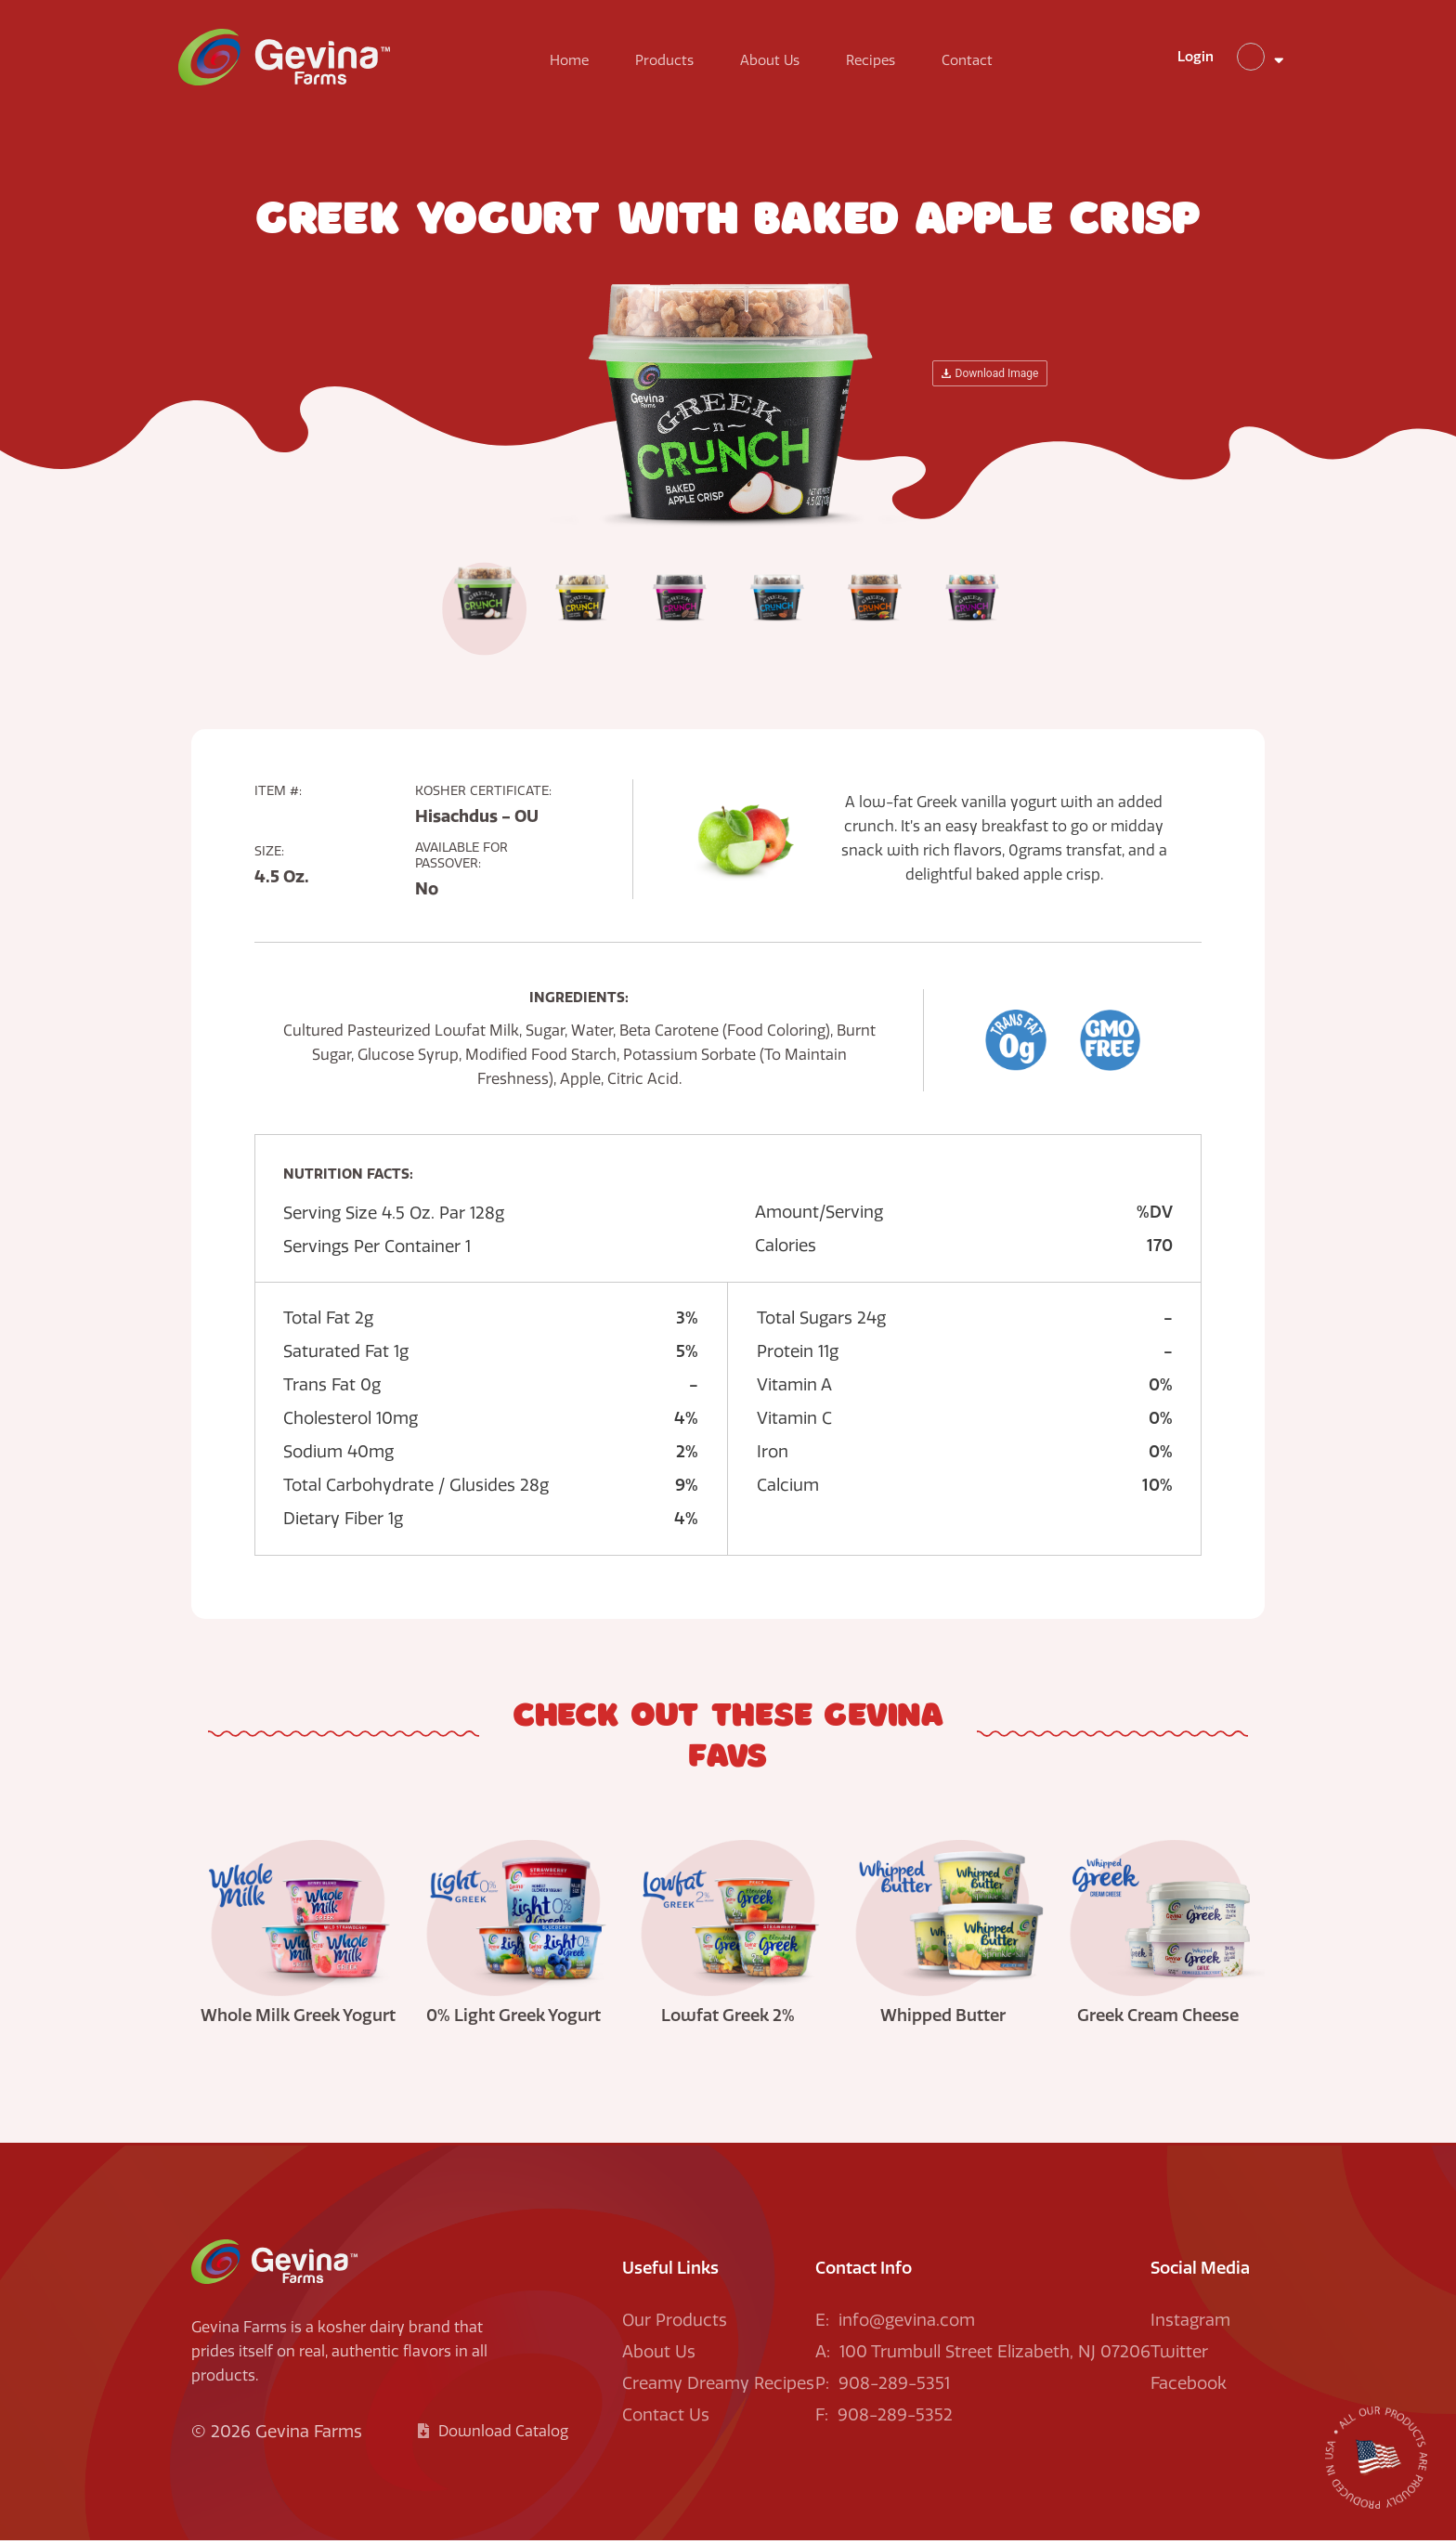  Describe the element at coordinates (1190, 2324) in the screenshot. I see `Instagram` at that location.